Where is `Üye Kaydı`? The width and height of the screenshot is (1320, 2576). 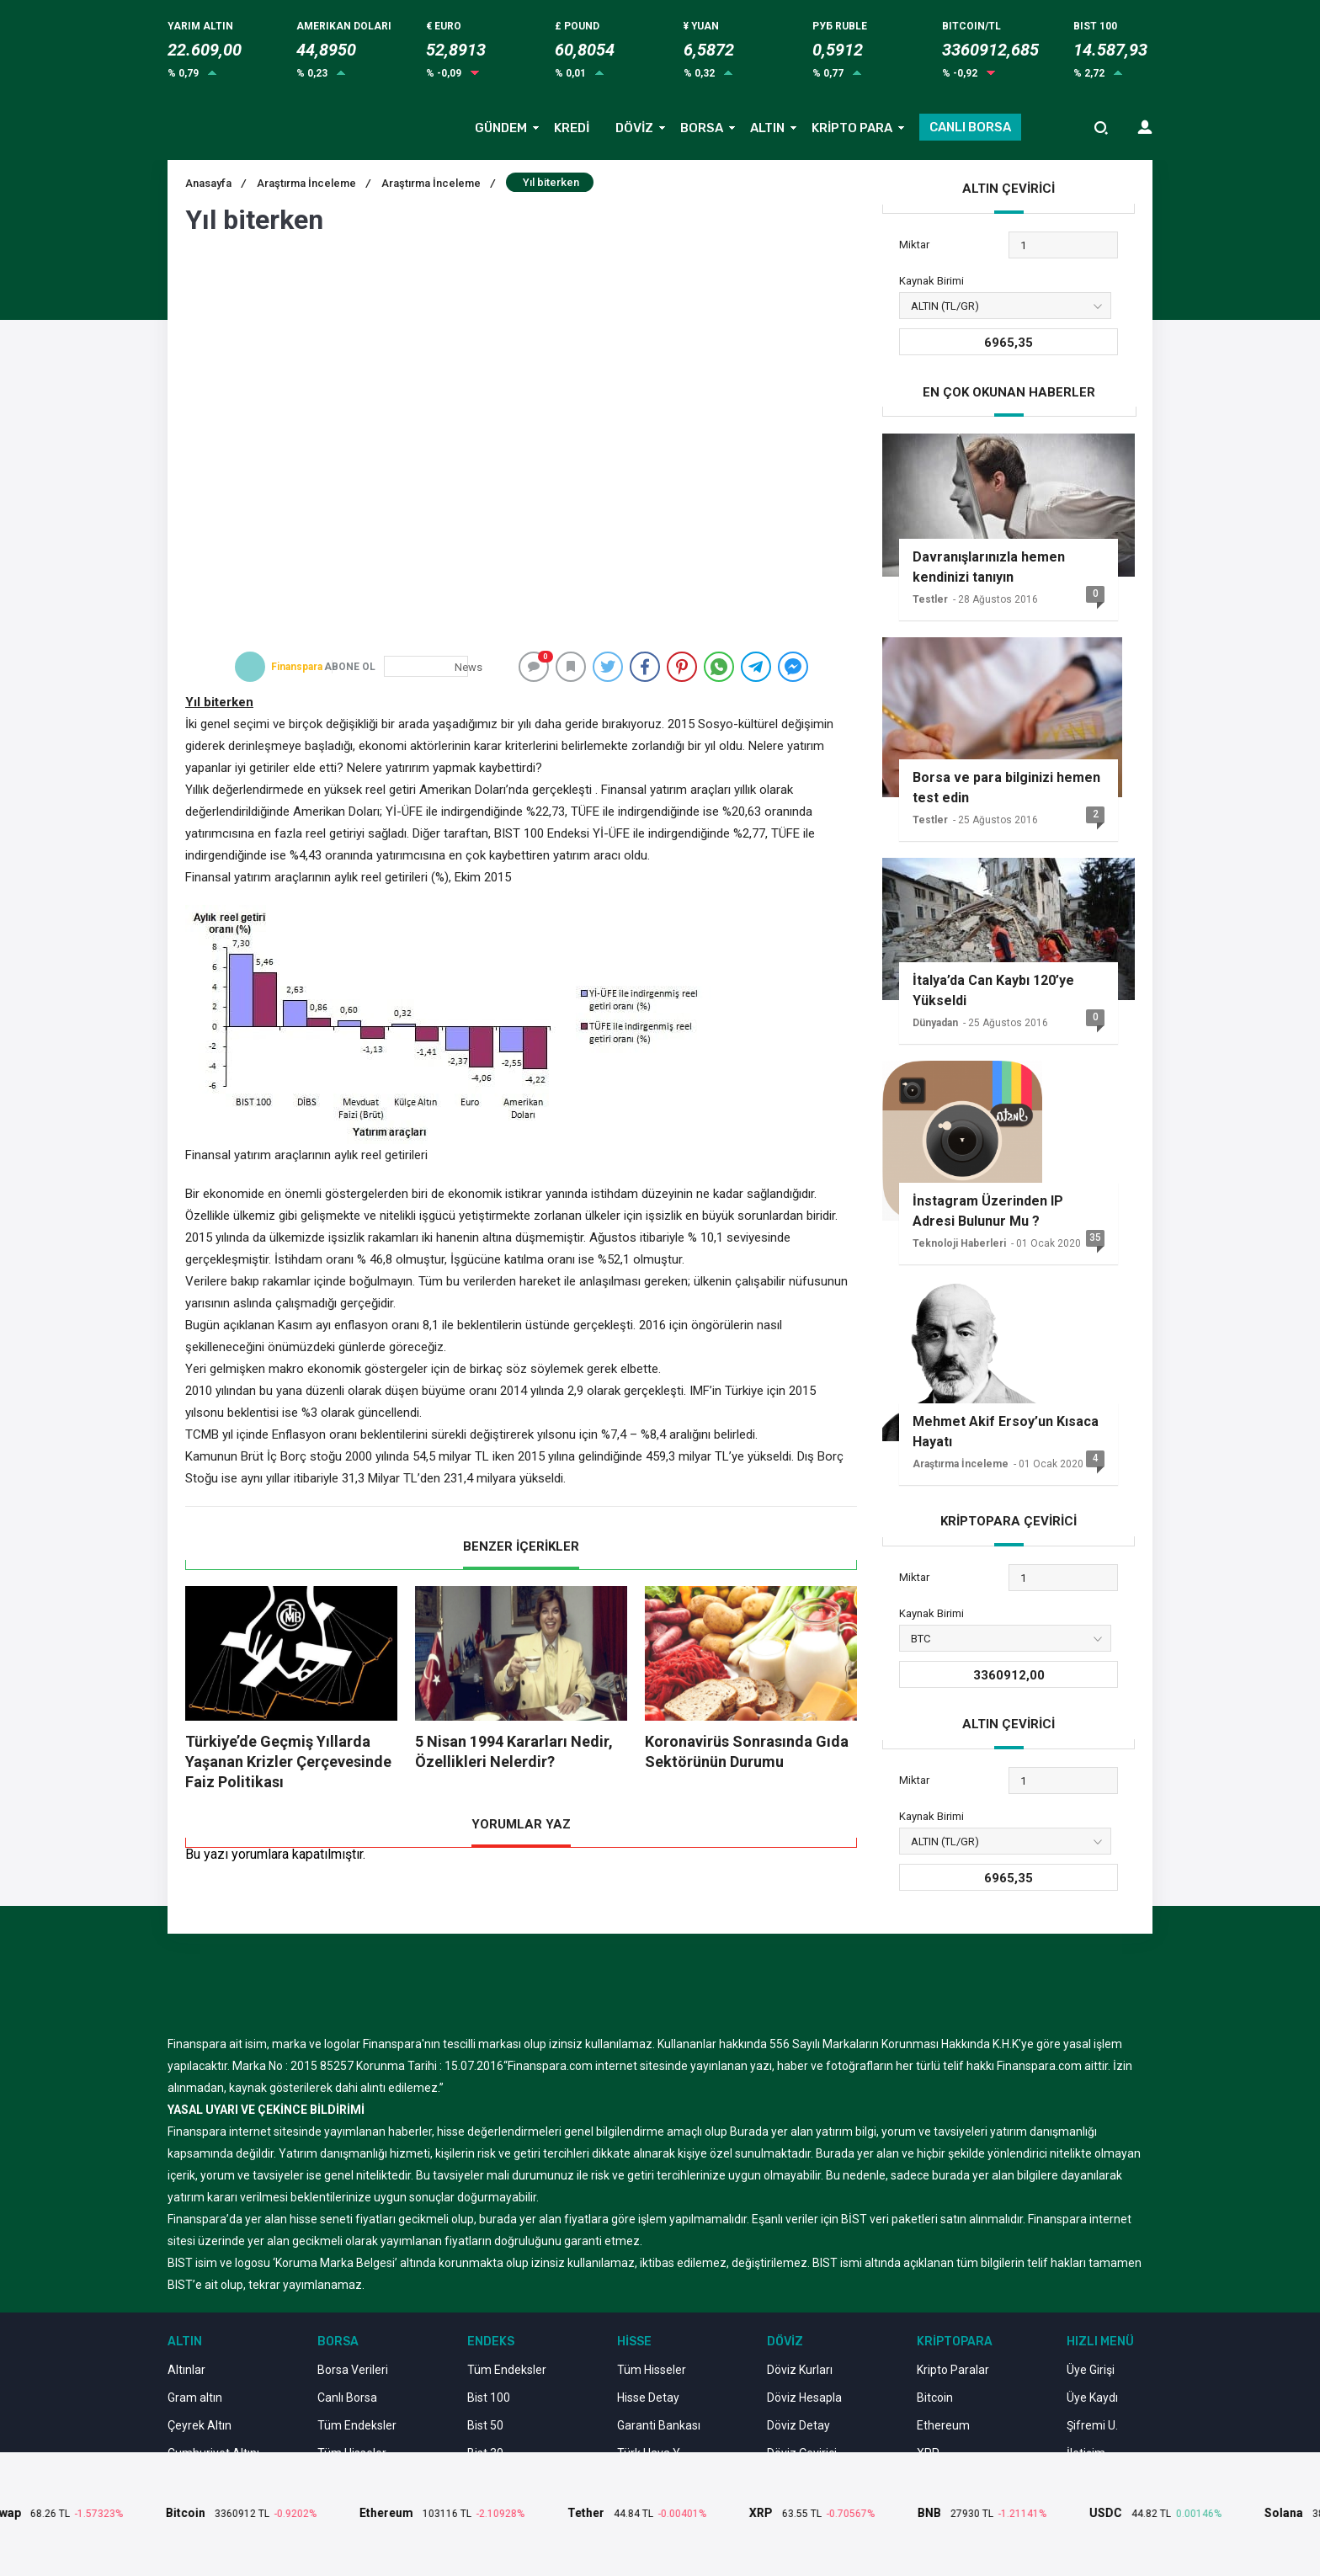 Üye Kaydı is located at coordinates (1092, 2397).